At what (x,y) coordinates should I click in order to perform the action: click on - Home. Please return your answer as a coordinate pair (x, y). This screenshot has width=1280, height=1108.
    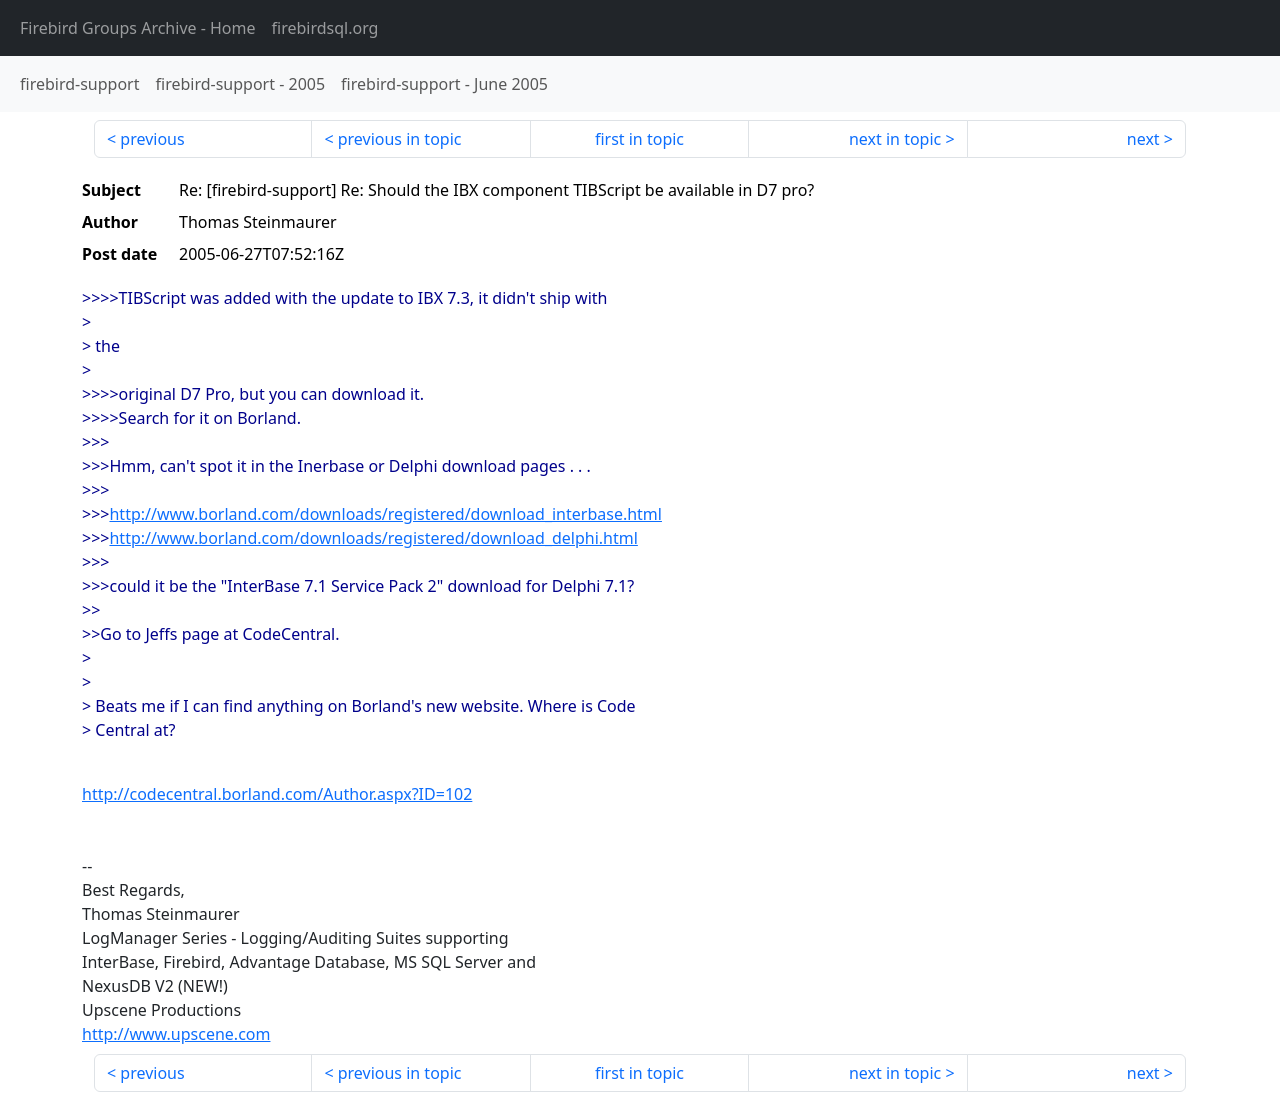
    Looking at the image, I should click on (138, 28).